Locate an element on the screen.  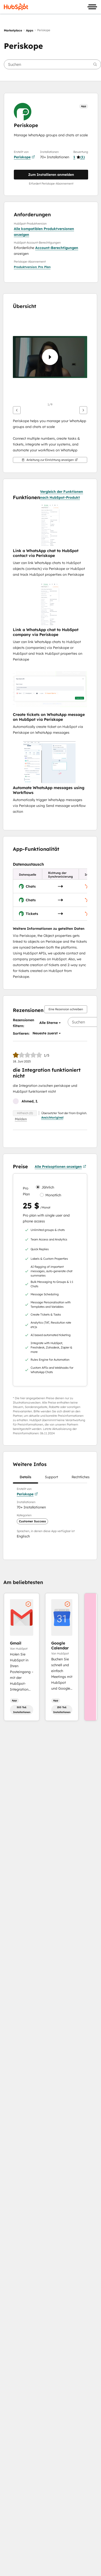
[button] is located at coordinates (80, 157).